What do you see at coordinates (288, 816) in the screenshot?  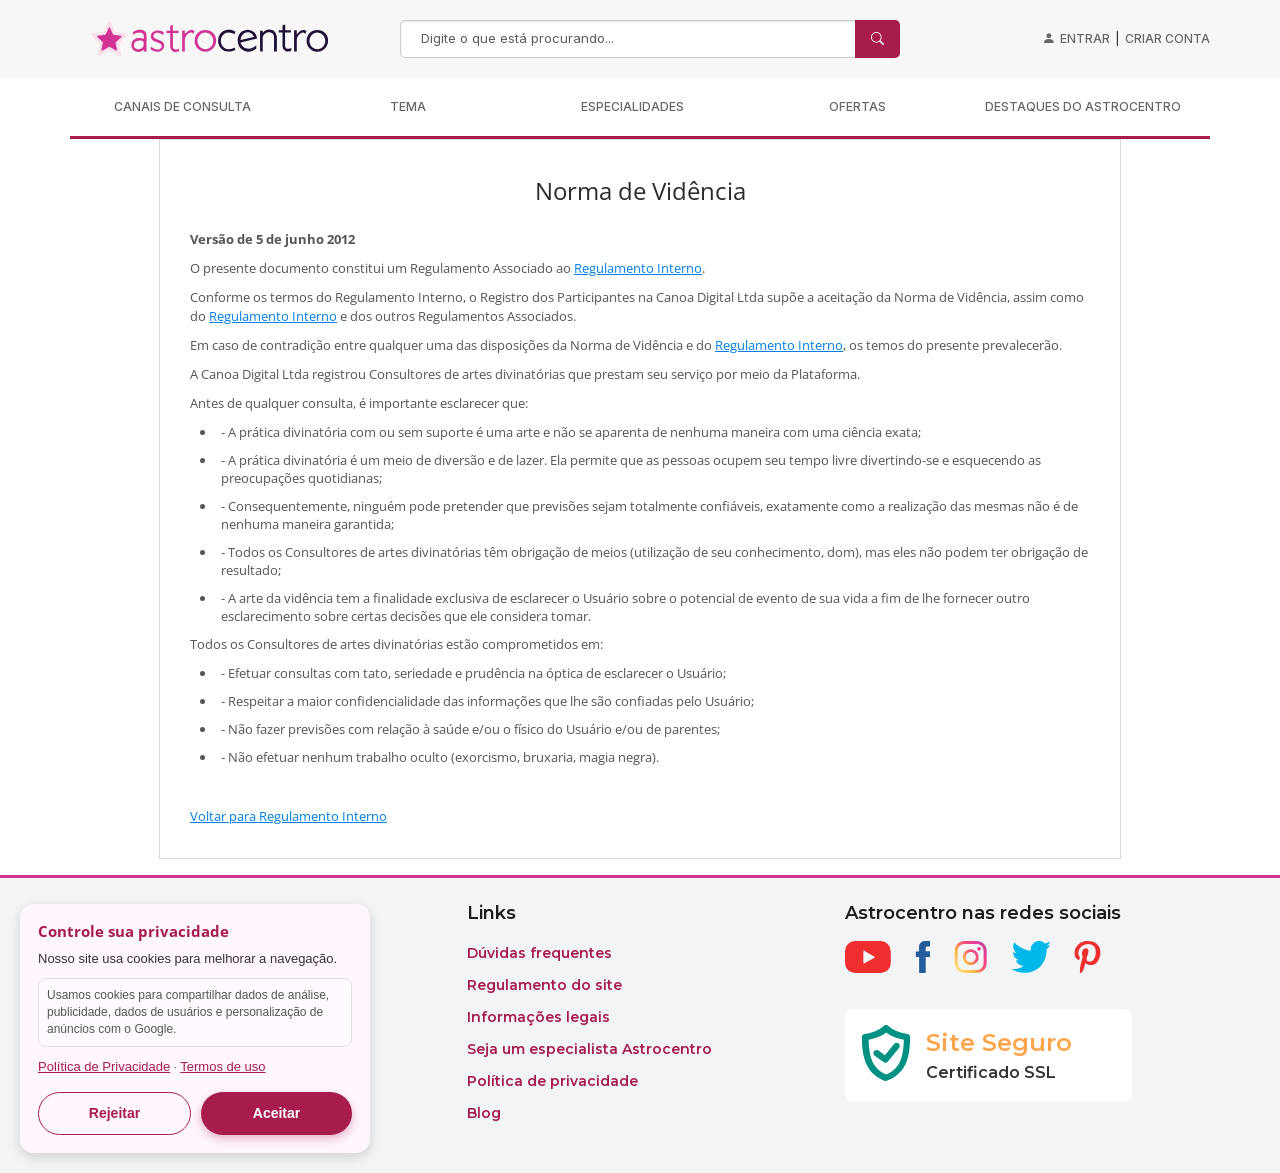 I see `Voltar para Regulamento Interno` at bounding box center [288, 816].